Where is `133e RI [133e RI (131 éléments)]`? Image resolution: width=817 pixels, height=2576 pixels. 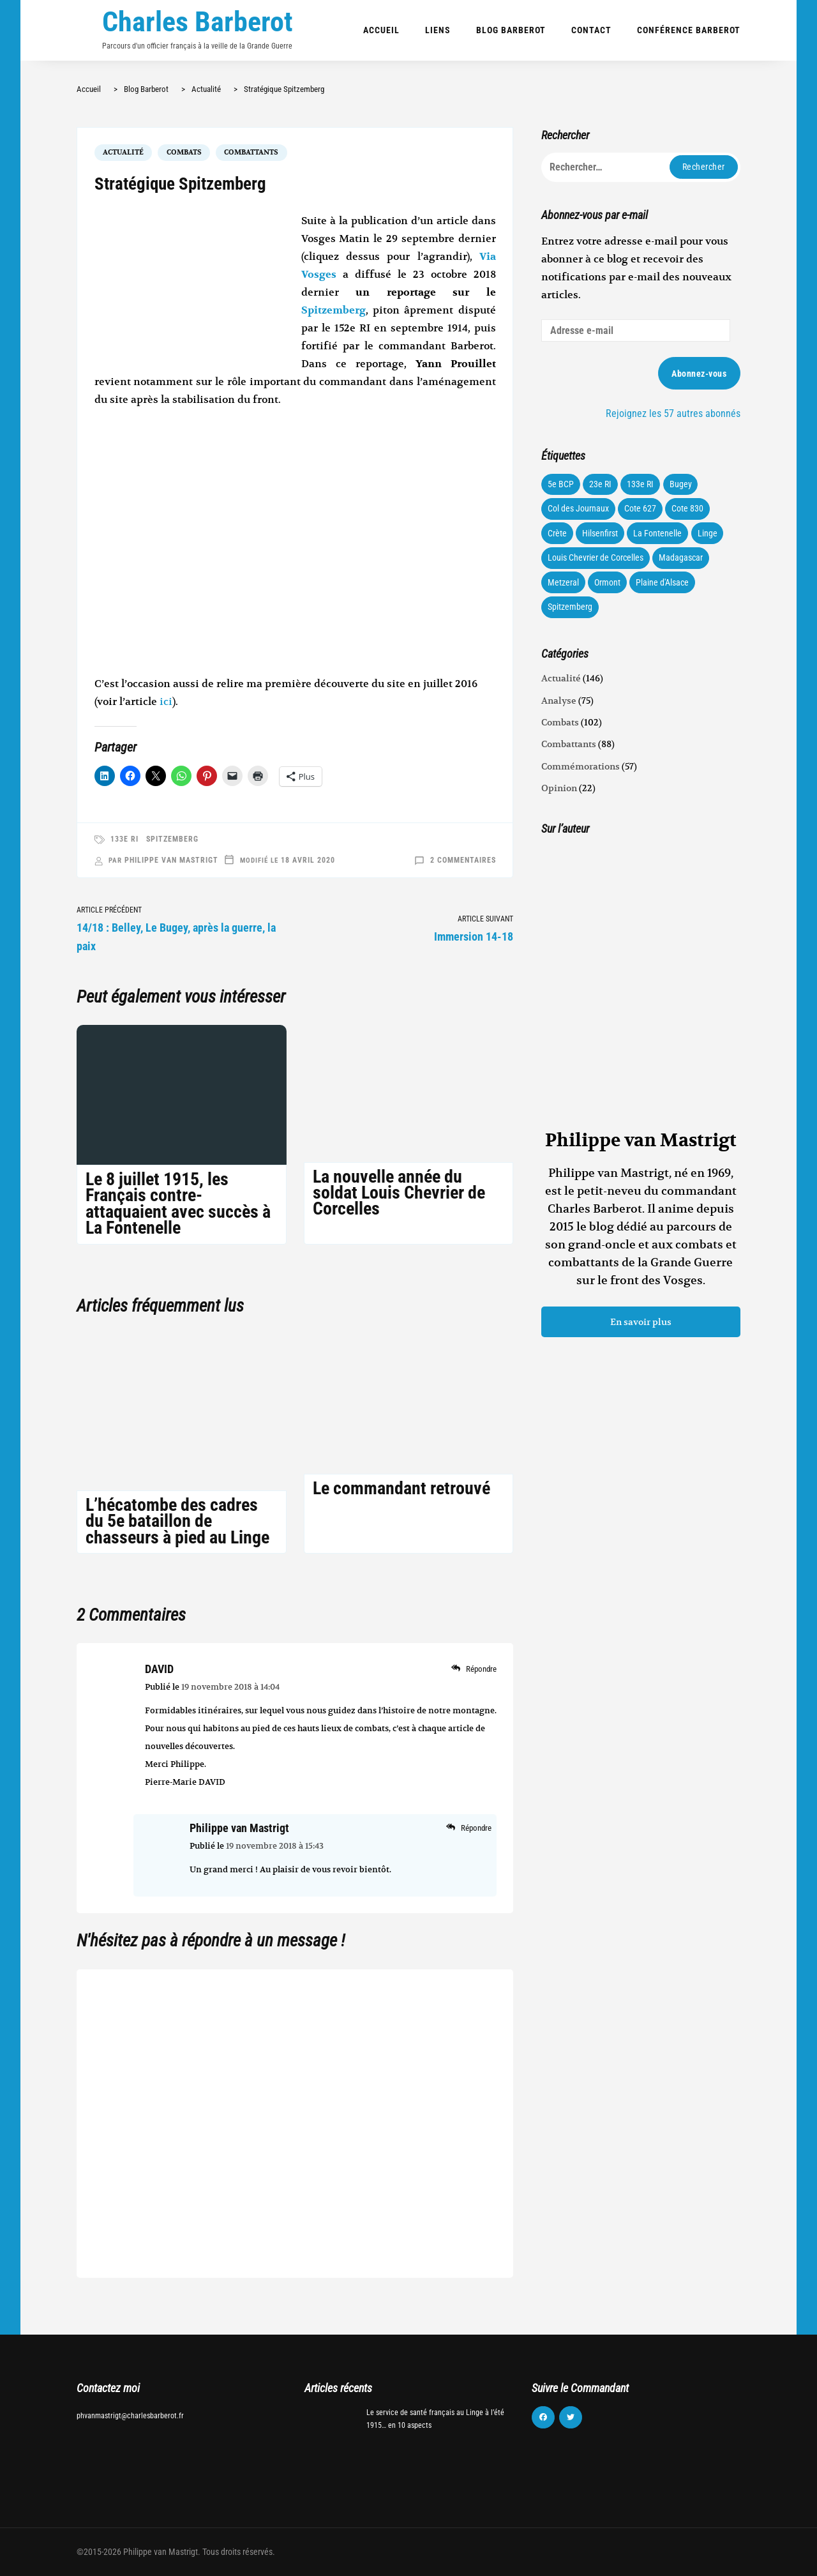
133e RI [133e RI (131 éléments)] is located at coordinates (640, 484).